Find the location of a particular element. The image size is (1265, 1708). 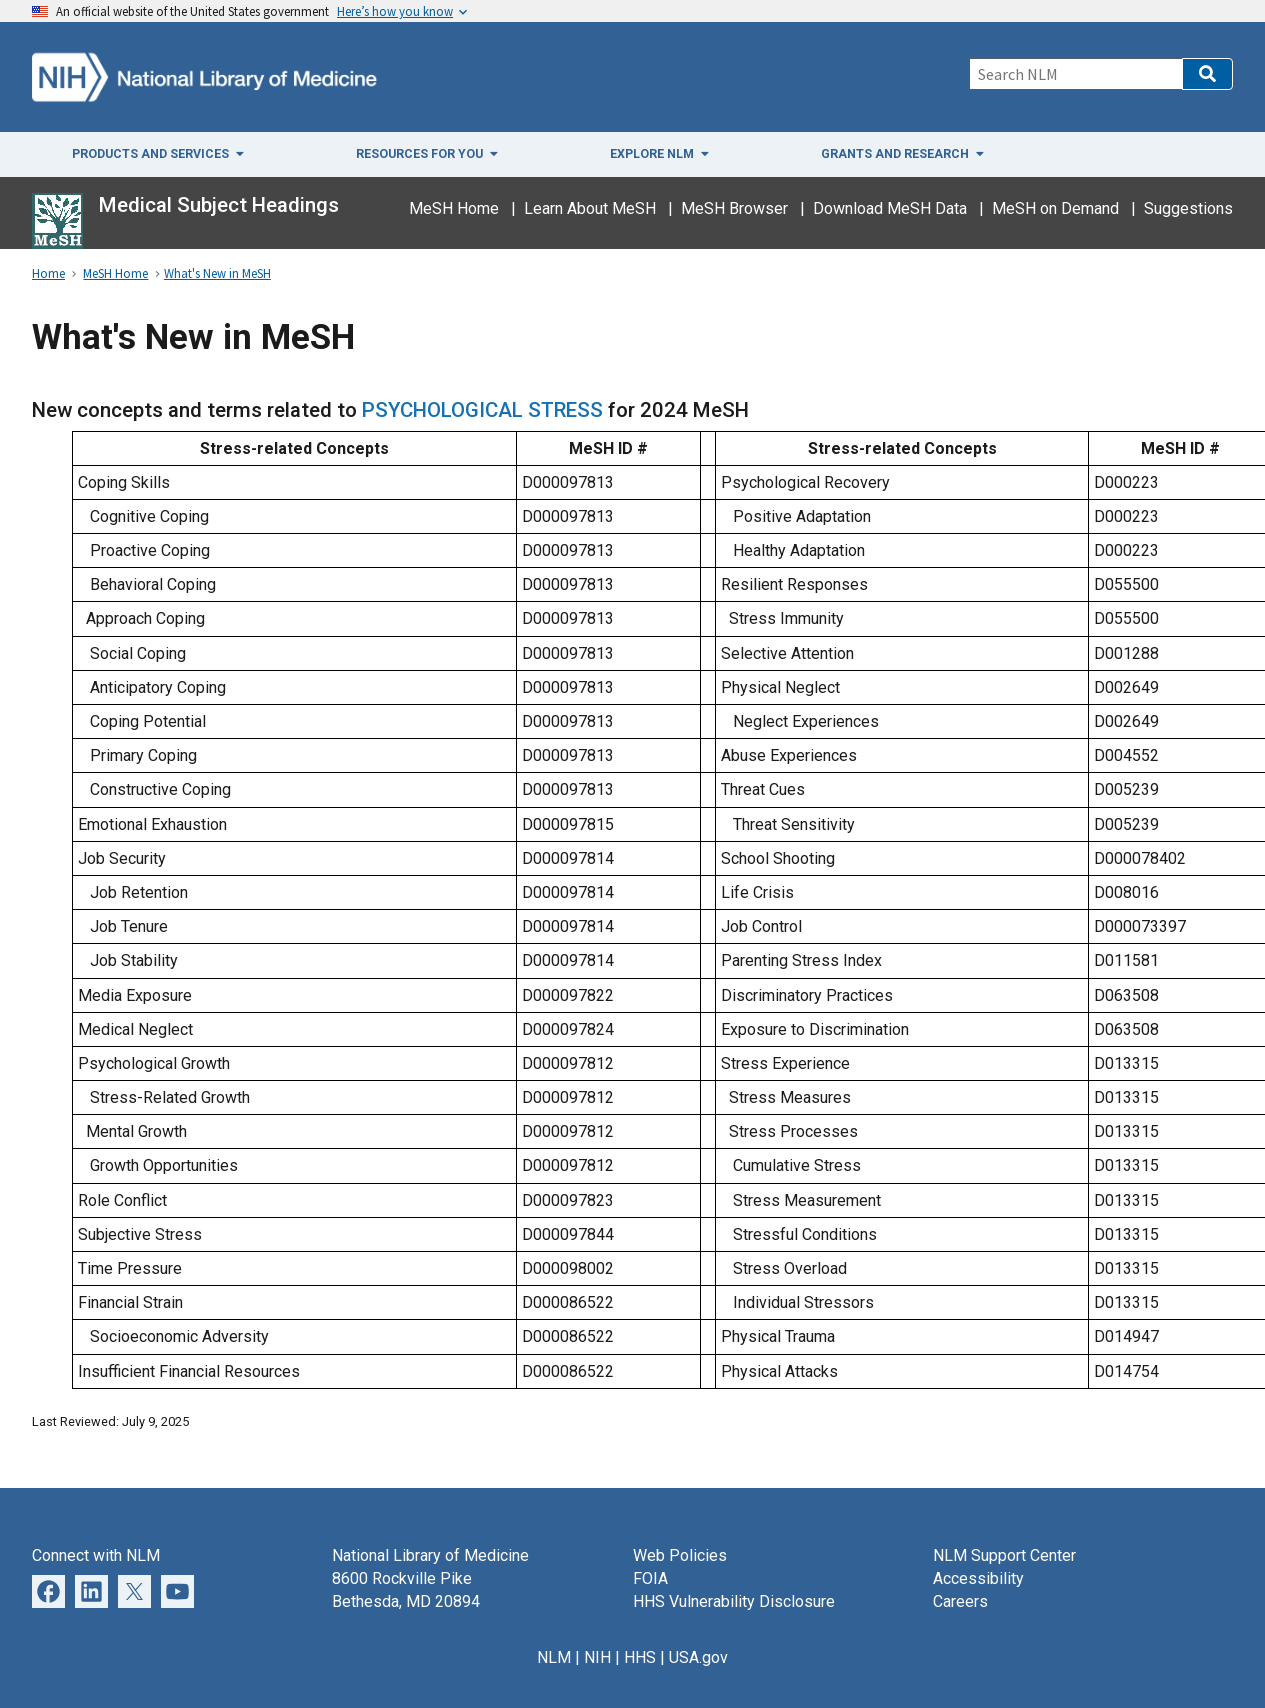

PSYCHOLOGICAL STRESS is located at coordinates (485, 410).